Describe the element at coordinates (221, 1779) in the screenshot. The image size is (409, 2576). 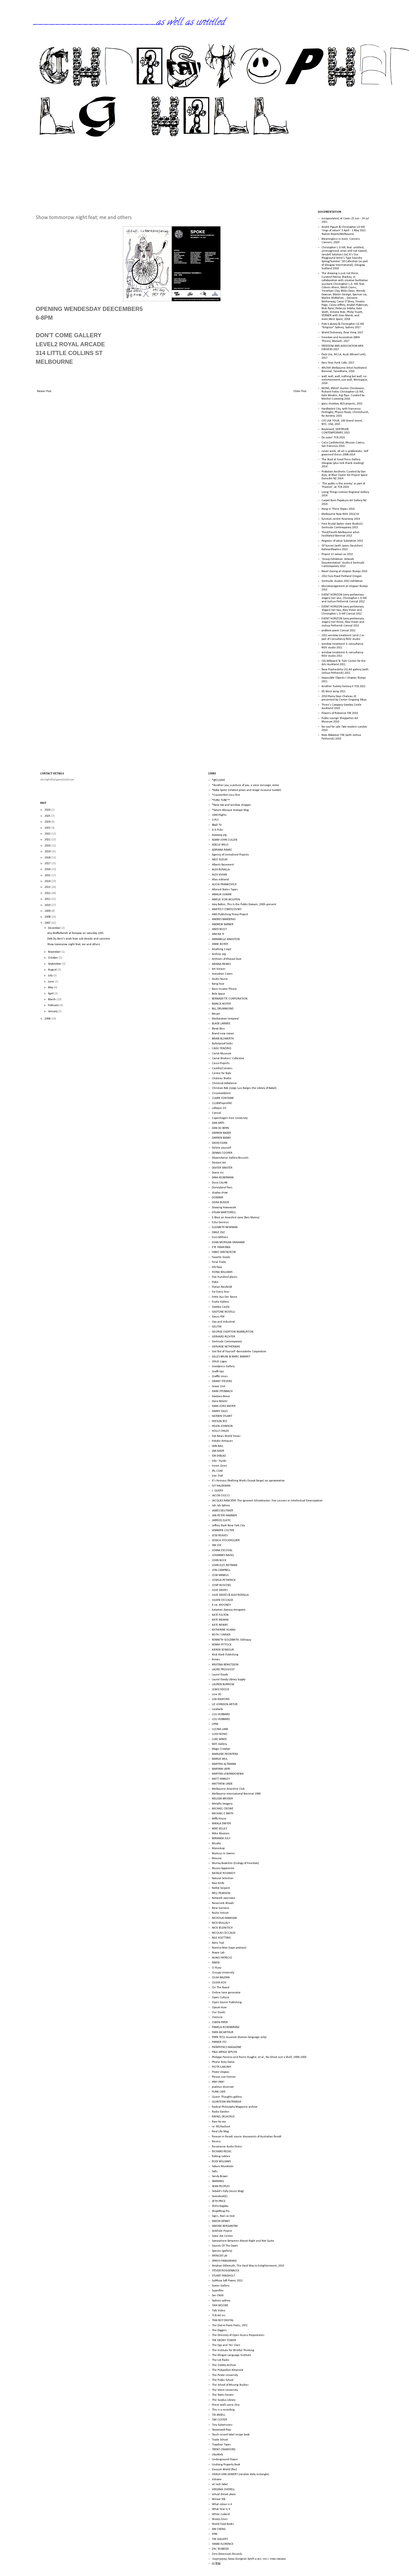
I see `MATT HINKLEY` at that location.